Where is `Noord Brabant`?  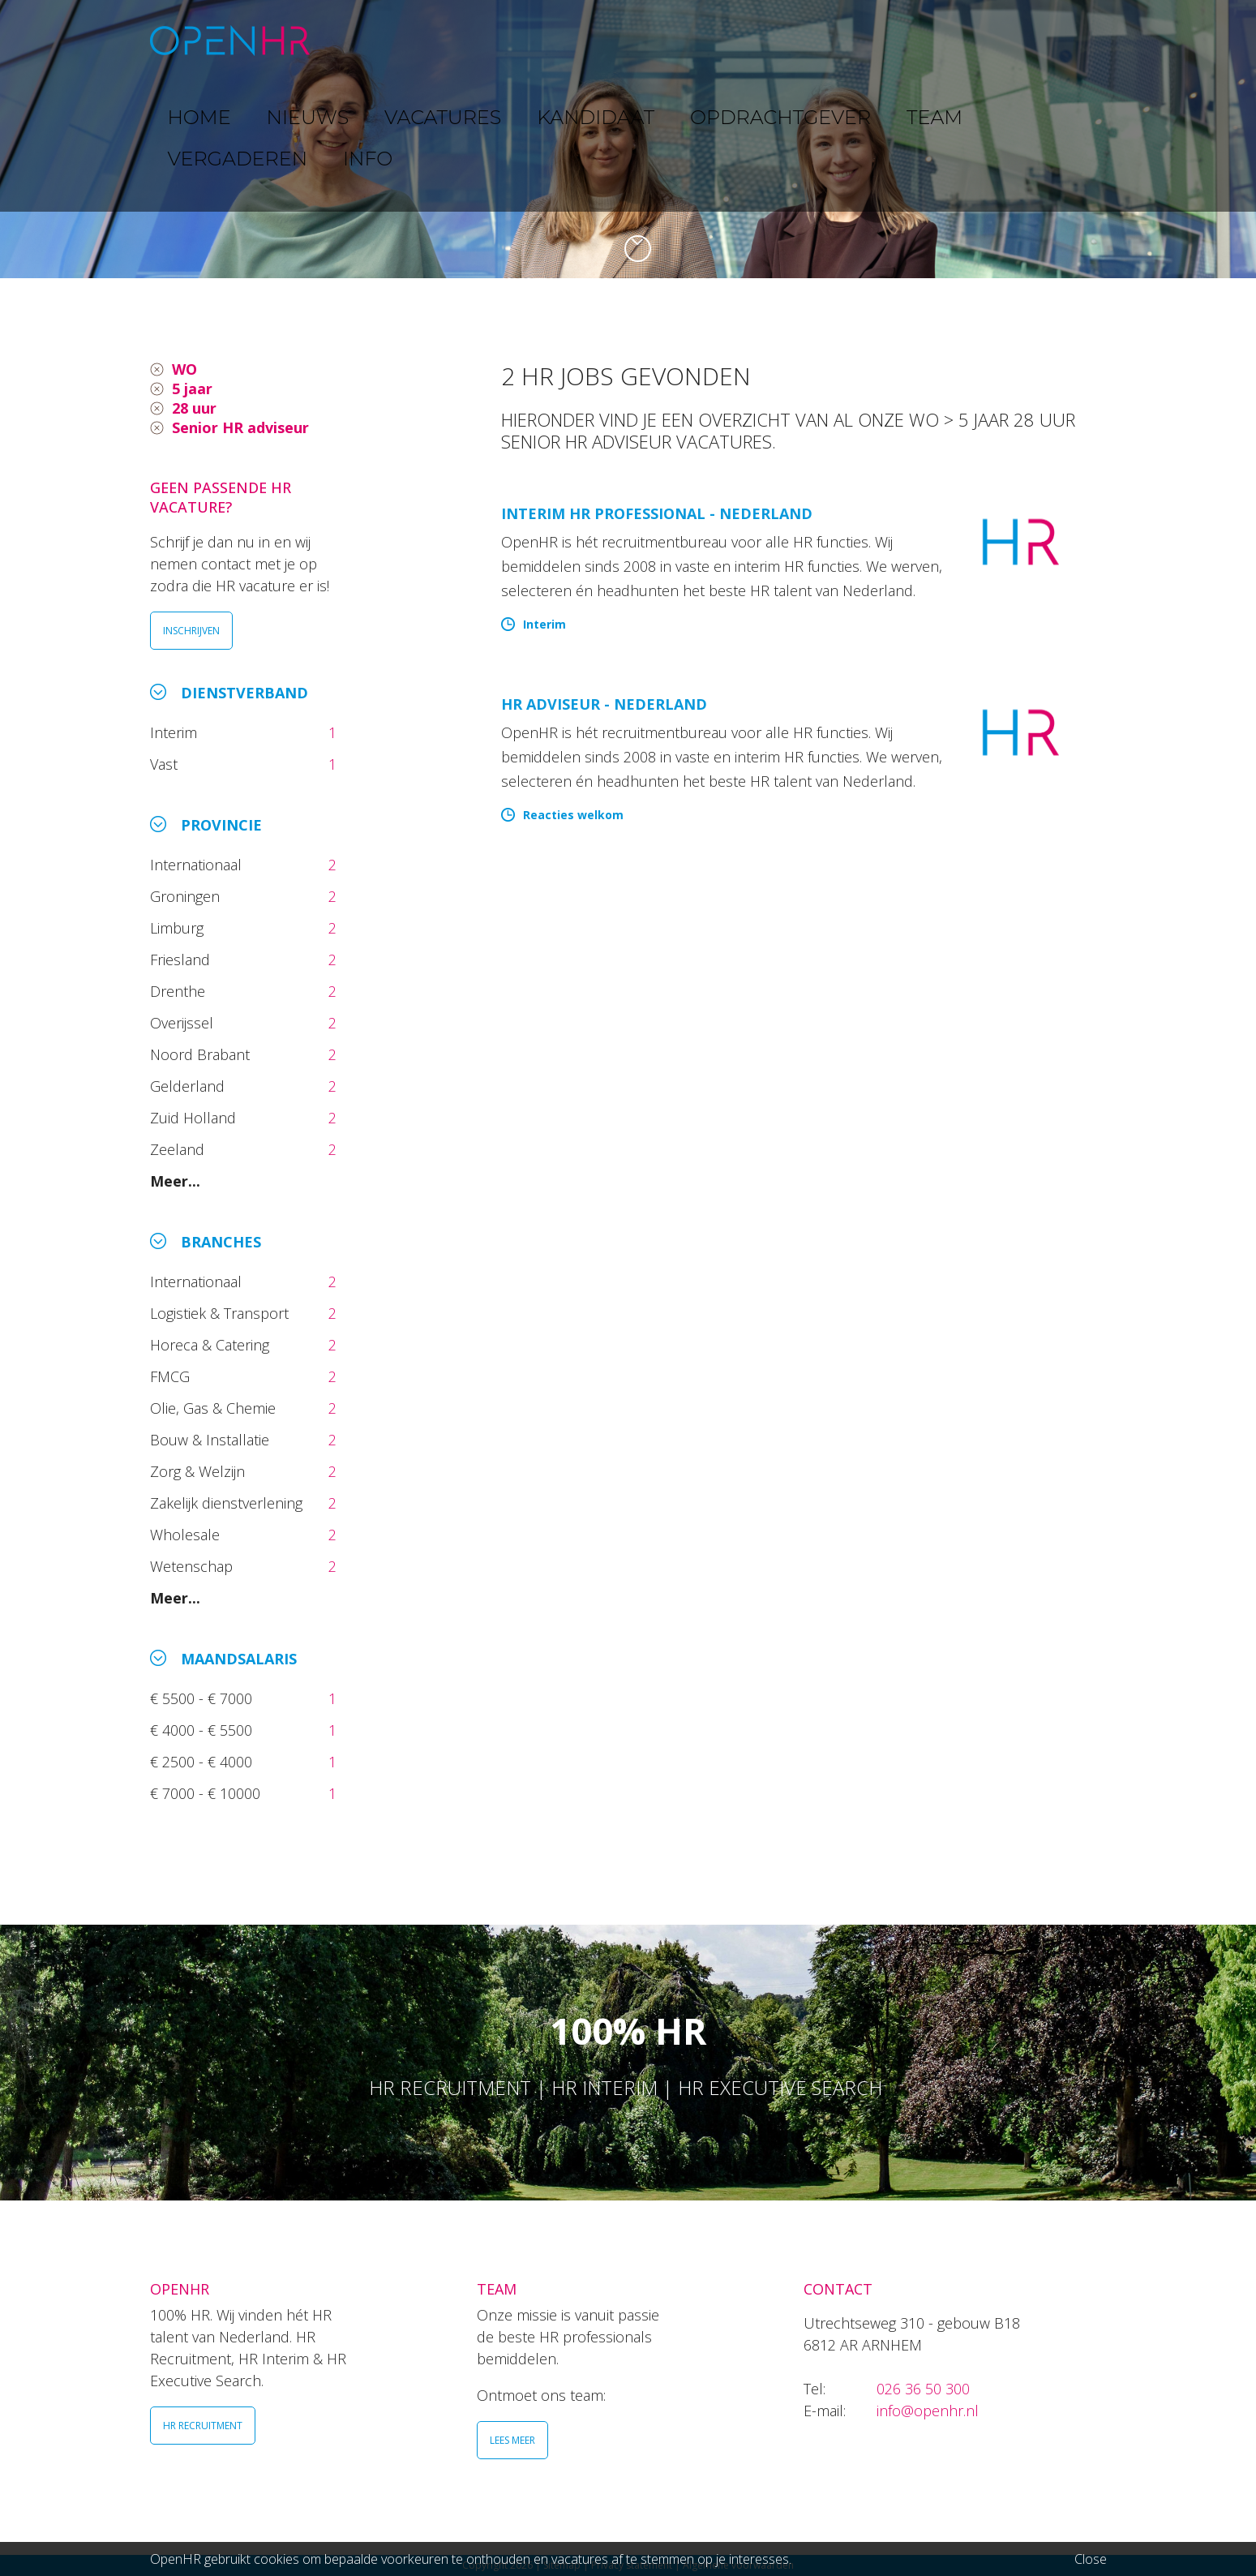
Noord Brabant is located at coordinates (202, 1054).